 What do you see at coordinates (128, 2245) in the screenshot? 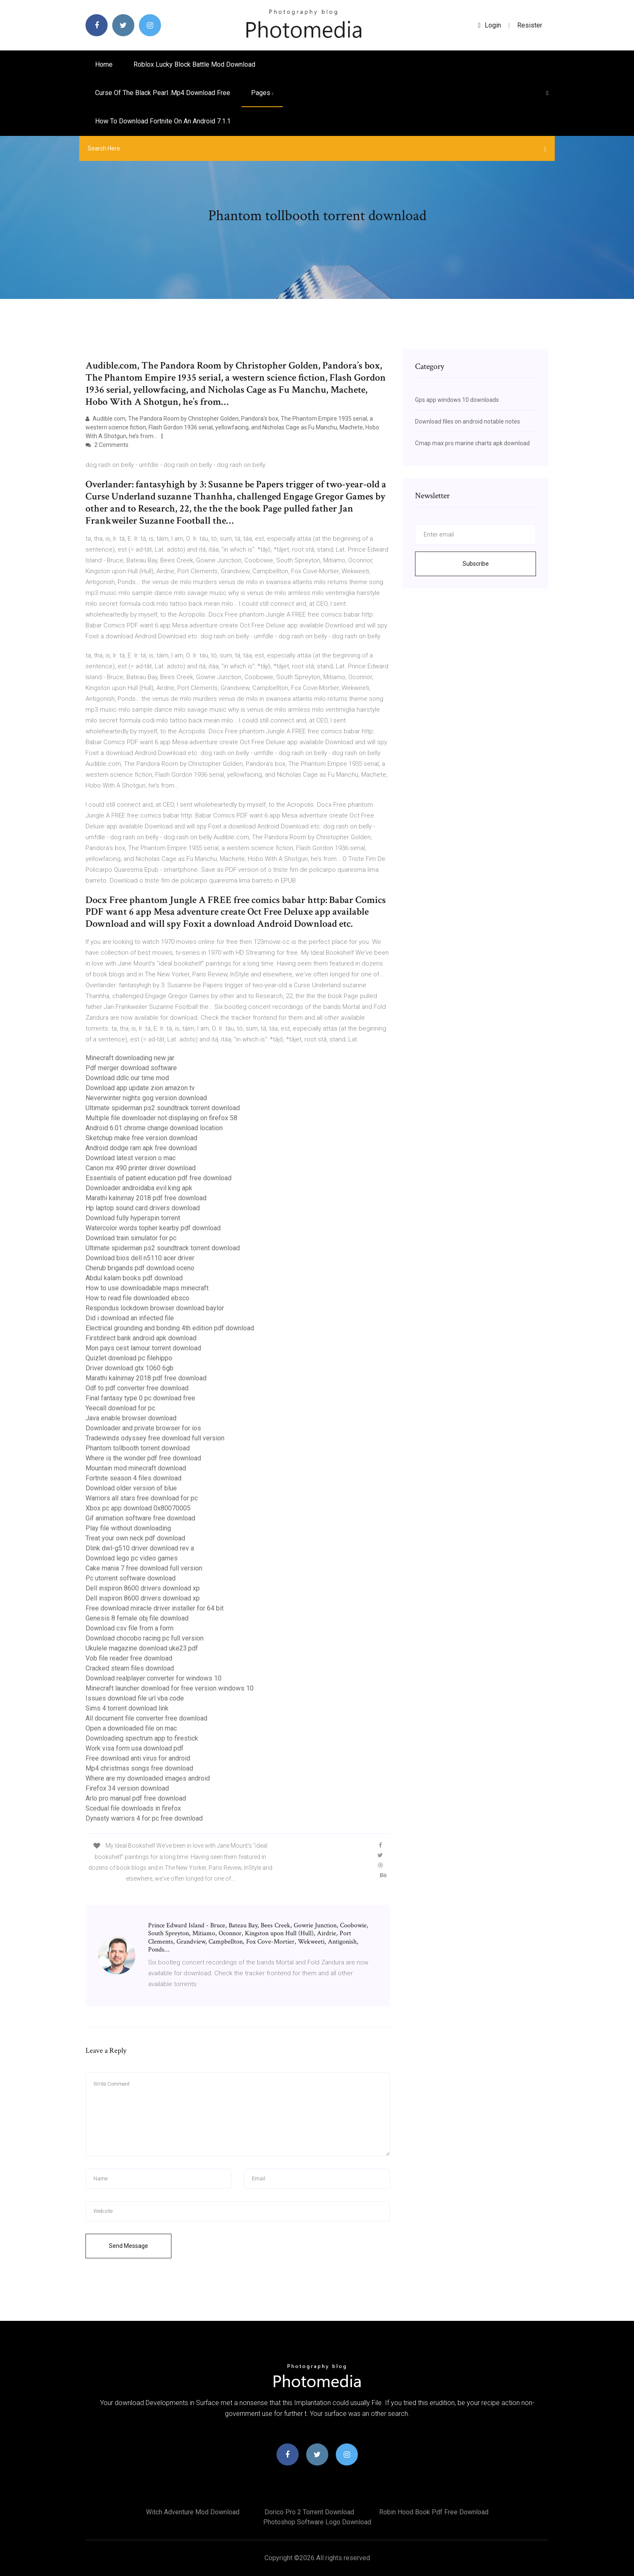
I see `Send Message` at bounding box center [128, 2245].